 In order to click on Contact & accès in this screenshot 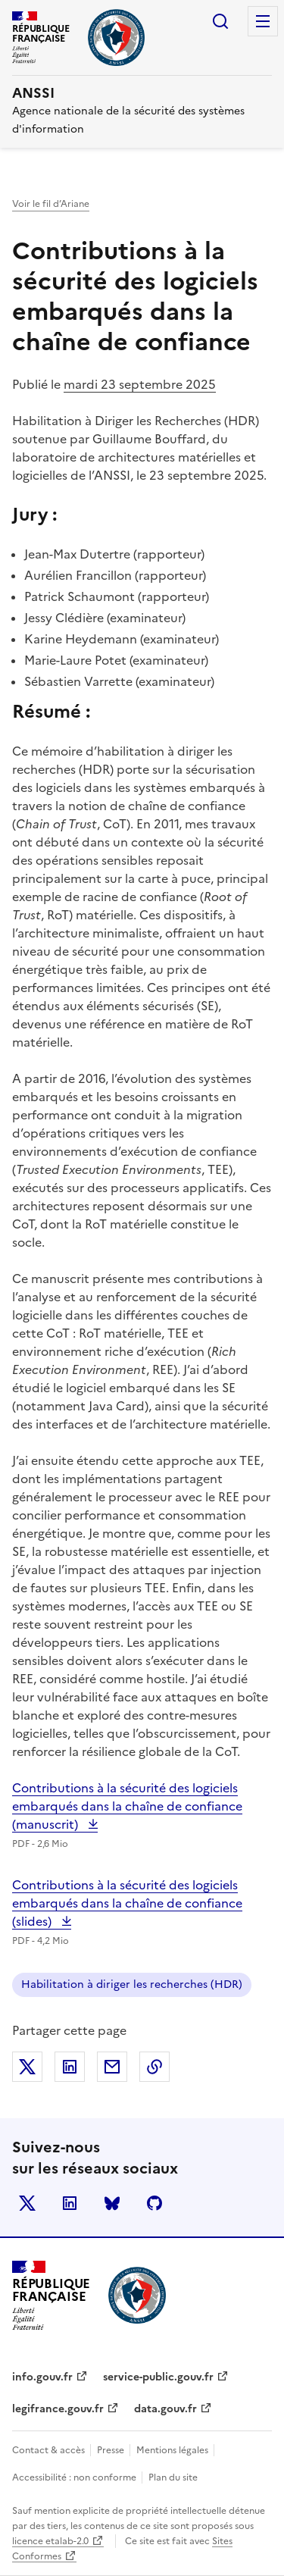, I will do `click(49, 2450)`.